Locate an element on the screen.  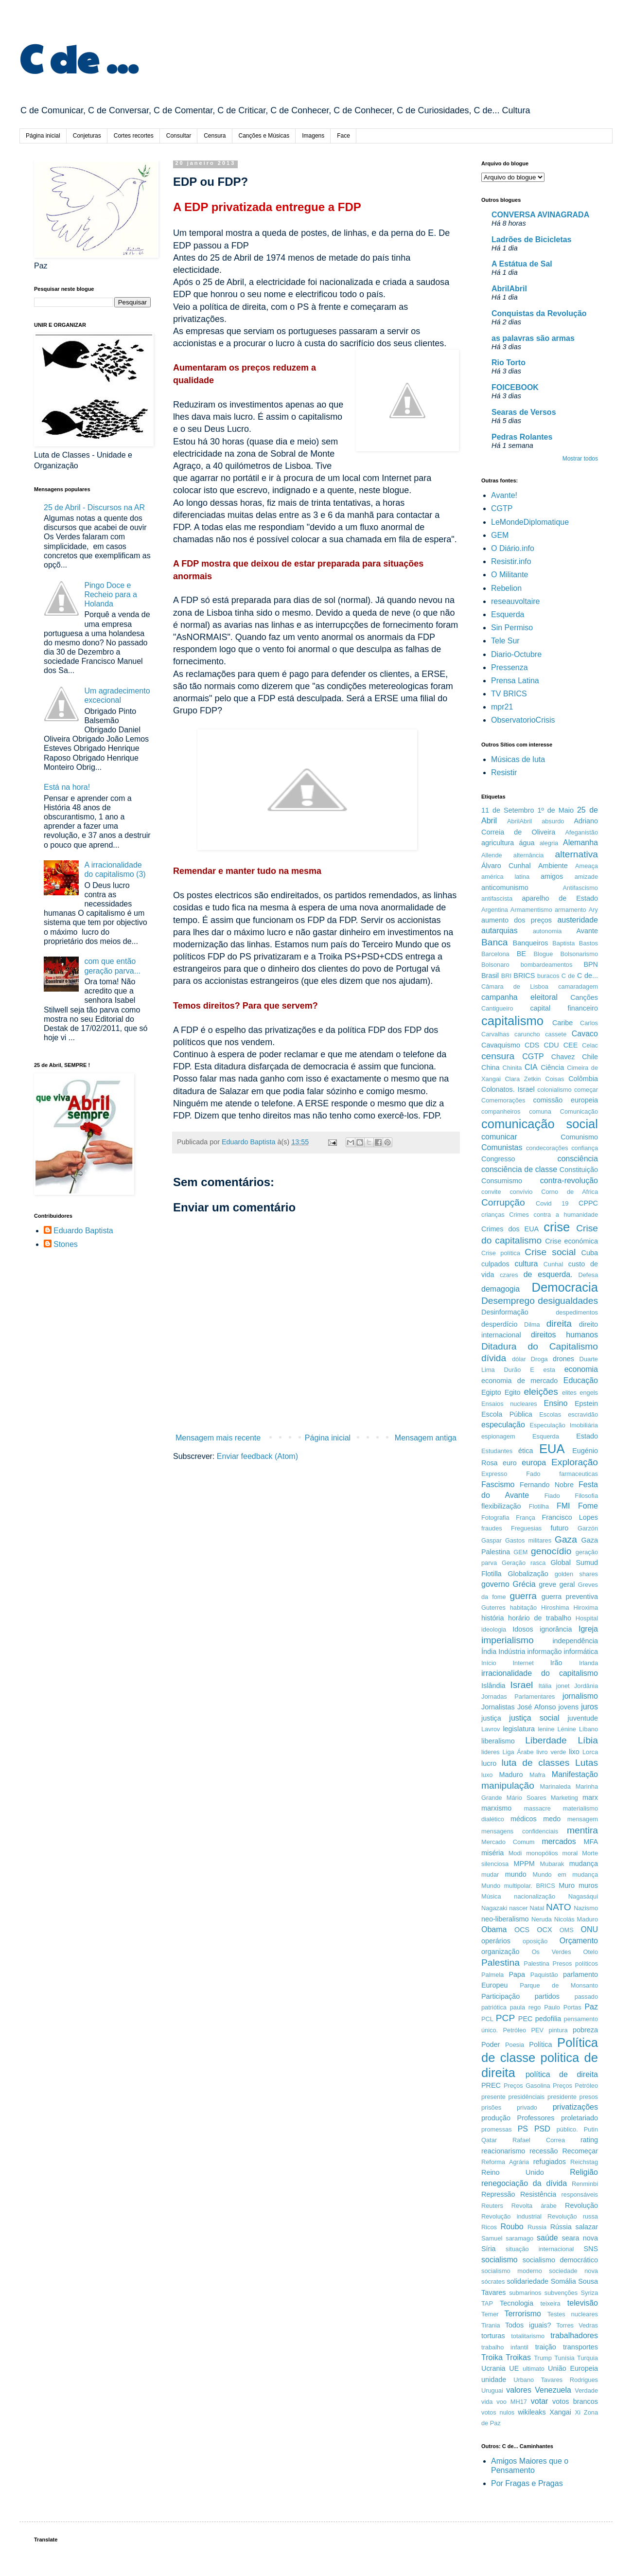
Hiroxima is located at coordinates (586, 1607).